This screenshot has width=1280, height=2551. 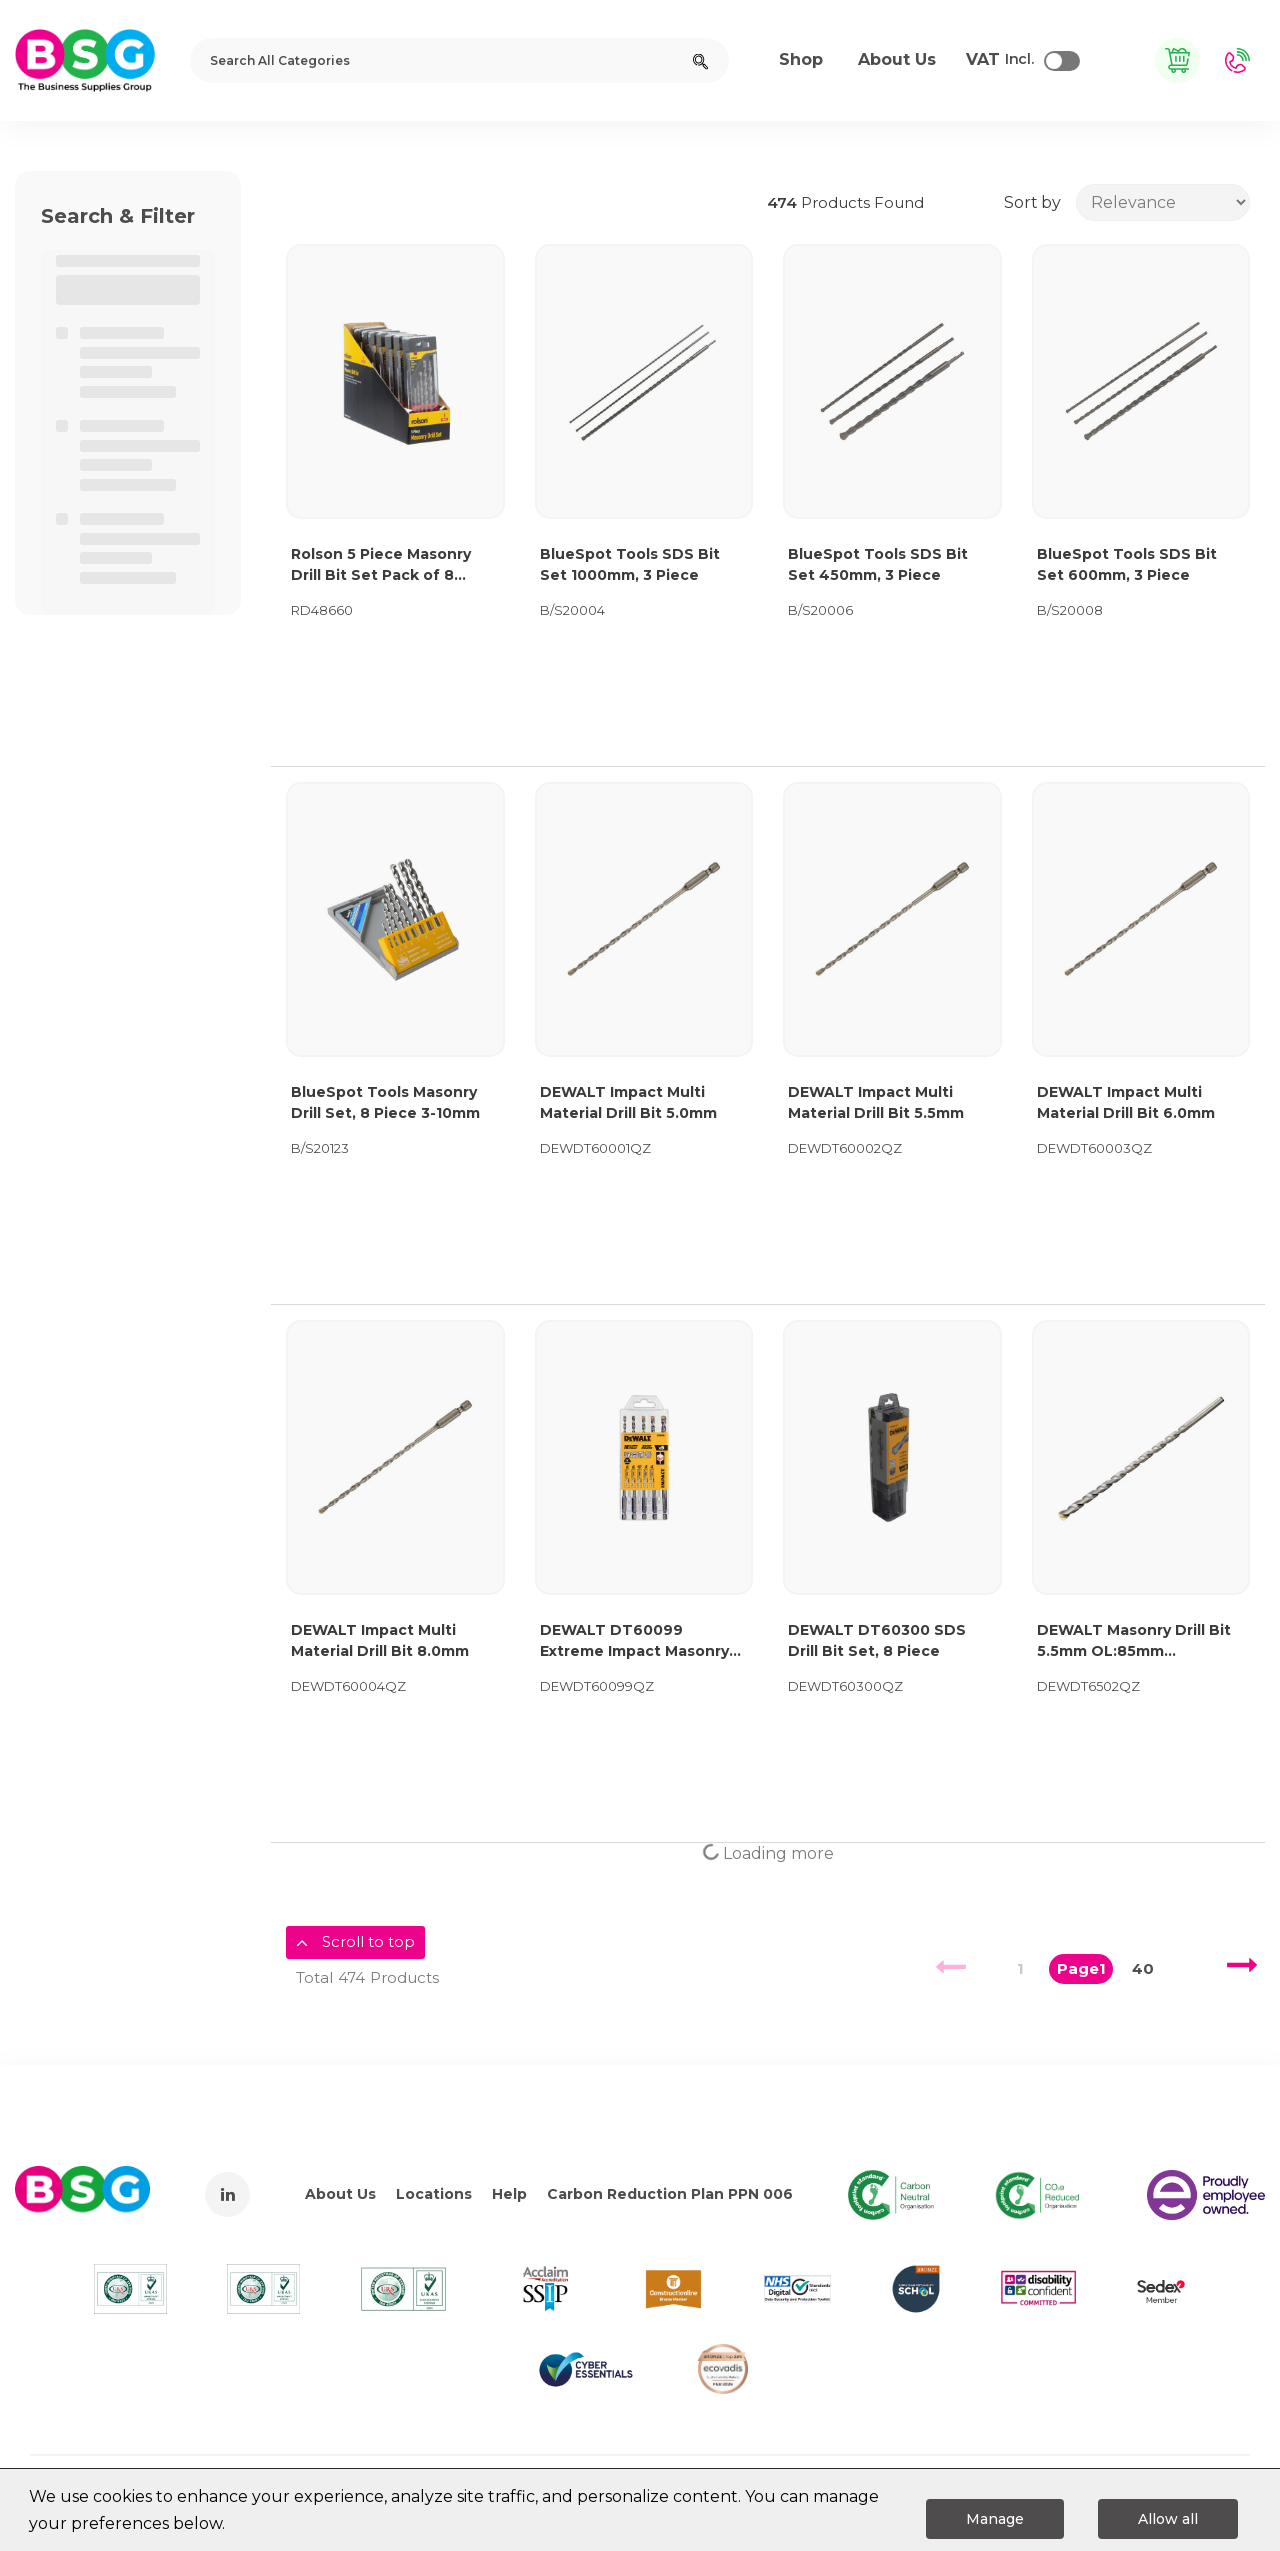 I want to click on Locations, so click(x=434, y=2194).